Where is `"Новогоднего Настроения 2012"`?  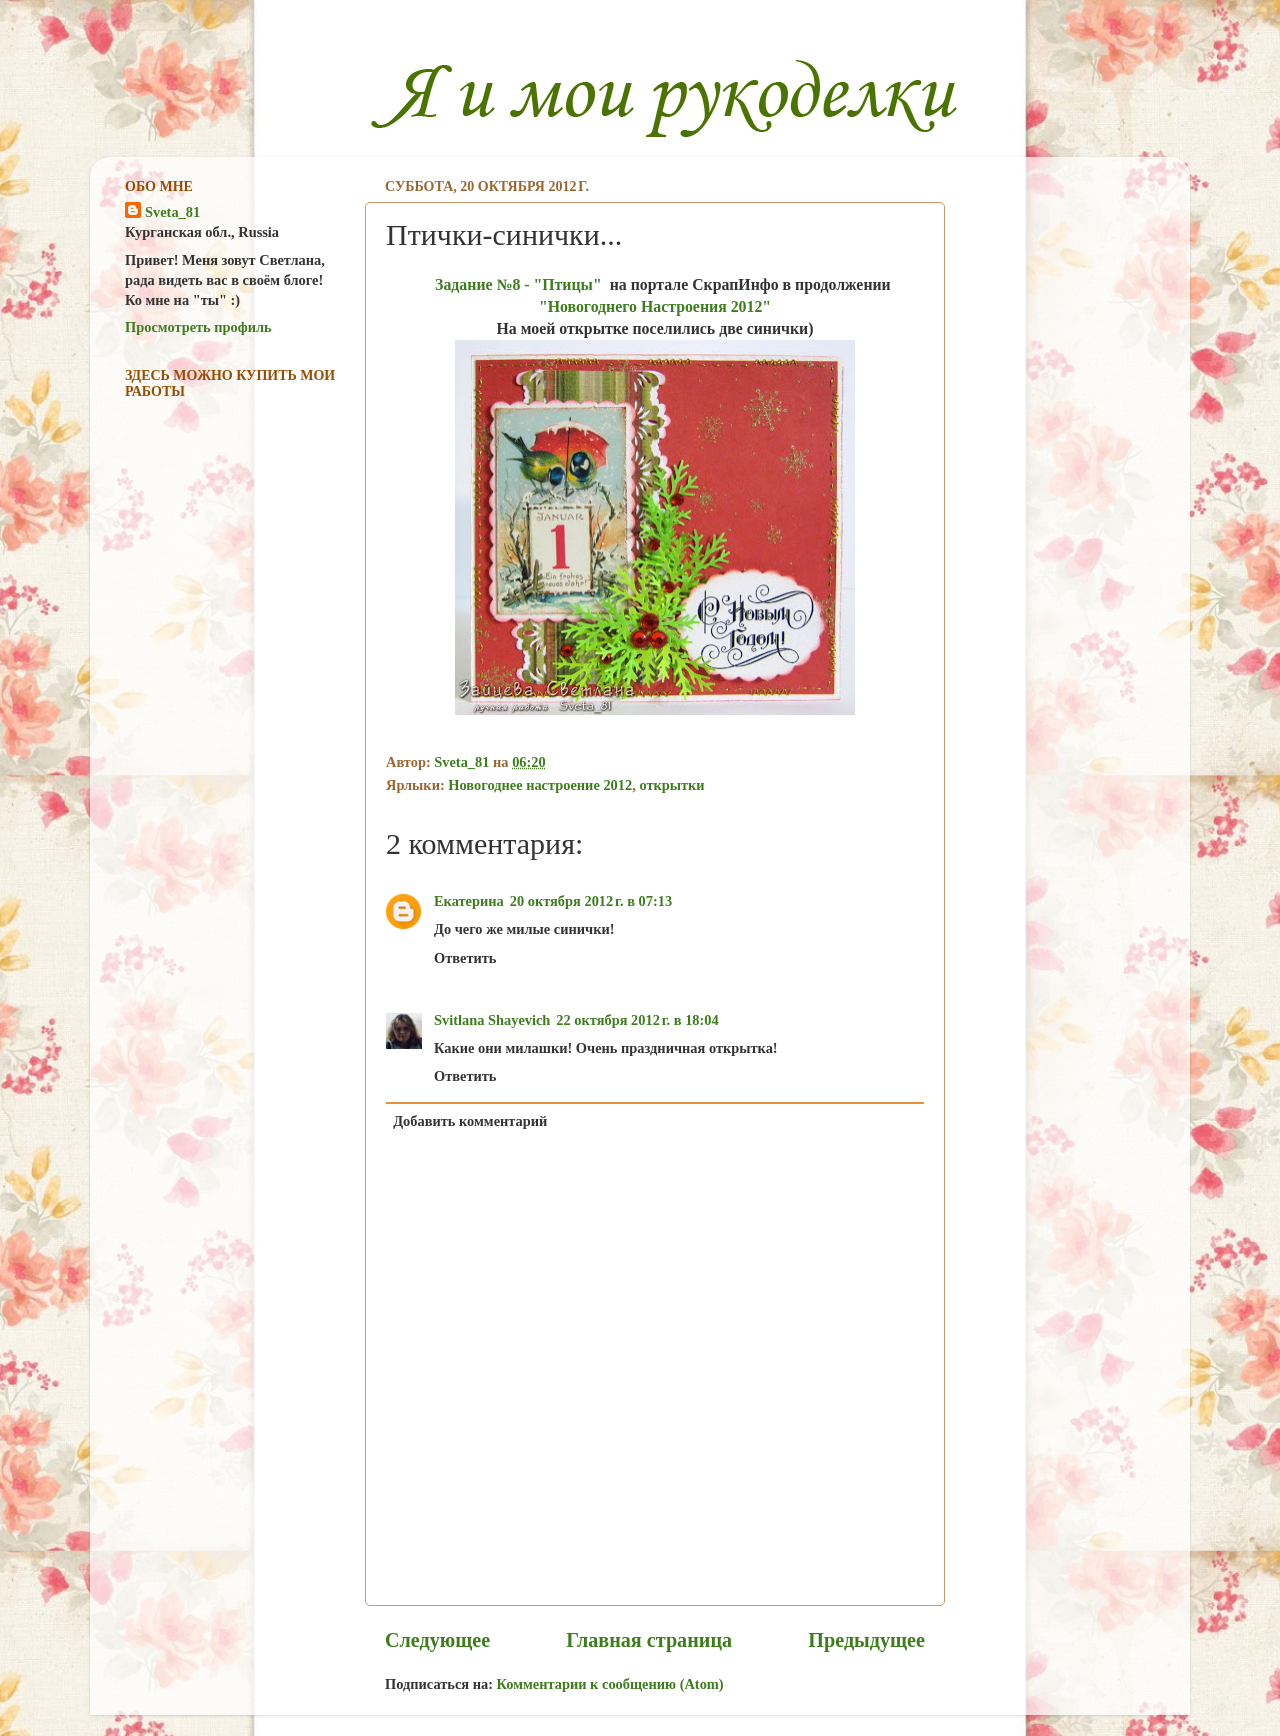
"Новогоднего Настроения 2012" is located at coordinates (655, 306).